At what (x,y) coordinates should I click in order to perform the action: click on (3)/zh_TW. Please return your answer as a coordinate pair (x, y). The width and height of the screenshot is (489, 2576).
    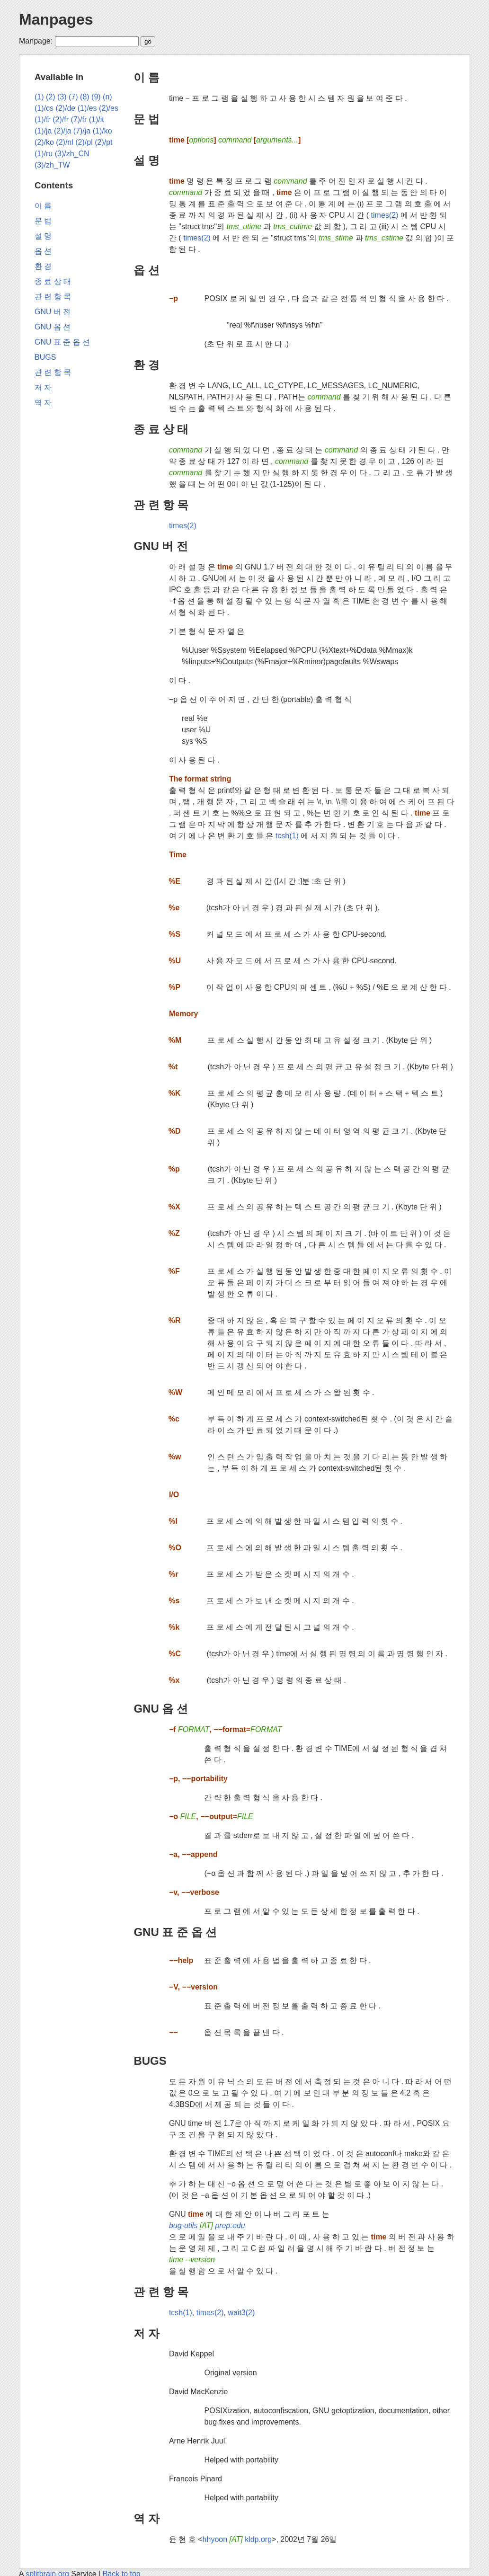
    Looking at the image, I should click on (52, 165).